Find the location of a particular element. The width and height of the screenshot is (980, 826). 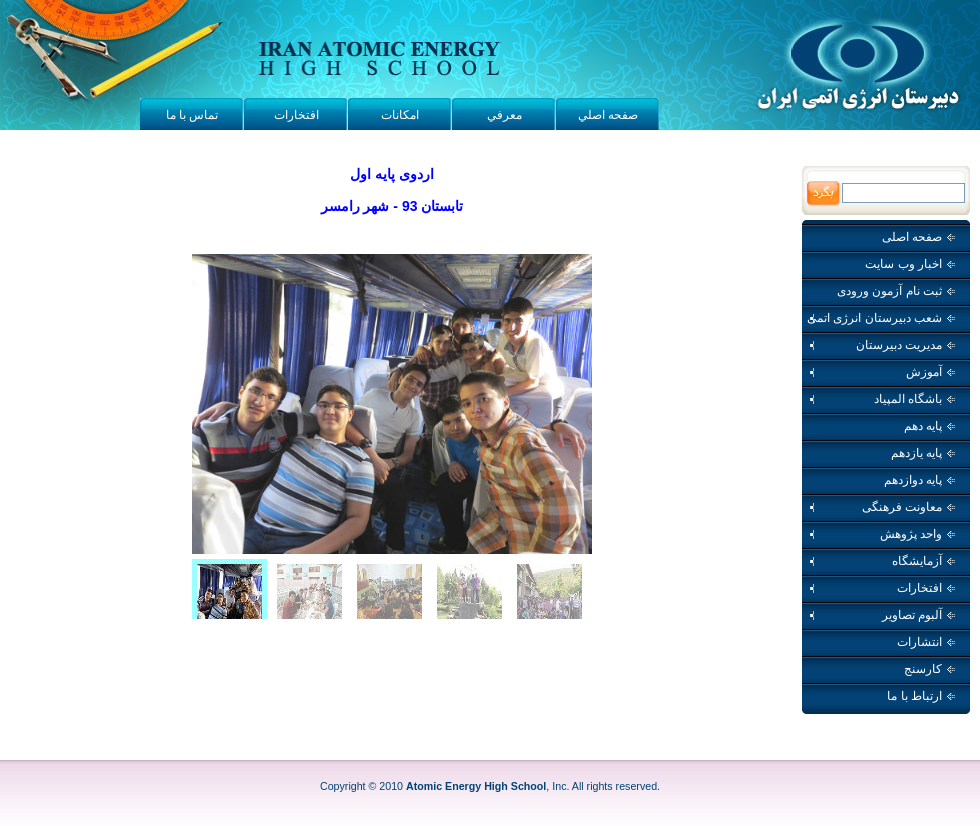

انتشارات is located at coordinates (926, 642).